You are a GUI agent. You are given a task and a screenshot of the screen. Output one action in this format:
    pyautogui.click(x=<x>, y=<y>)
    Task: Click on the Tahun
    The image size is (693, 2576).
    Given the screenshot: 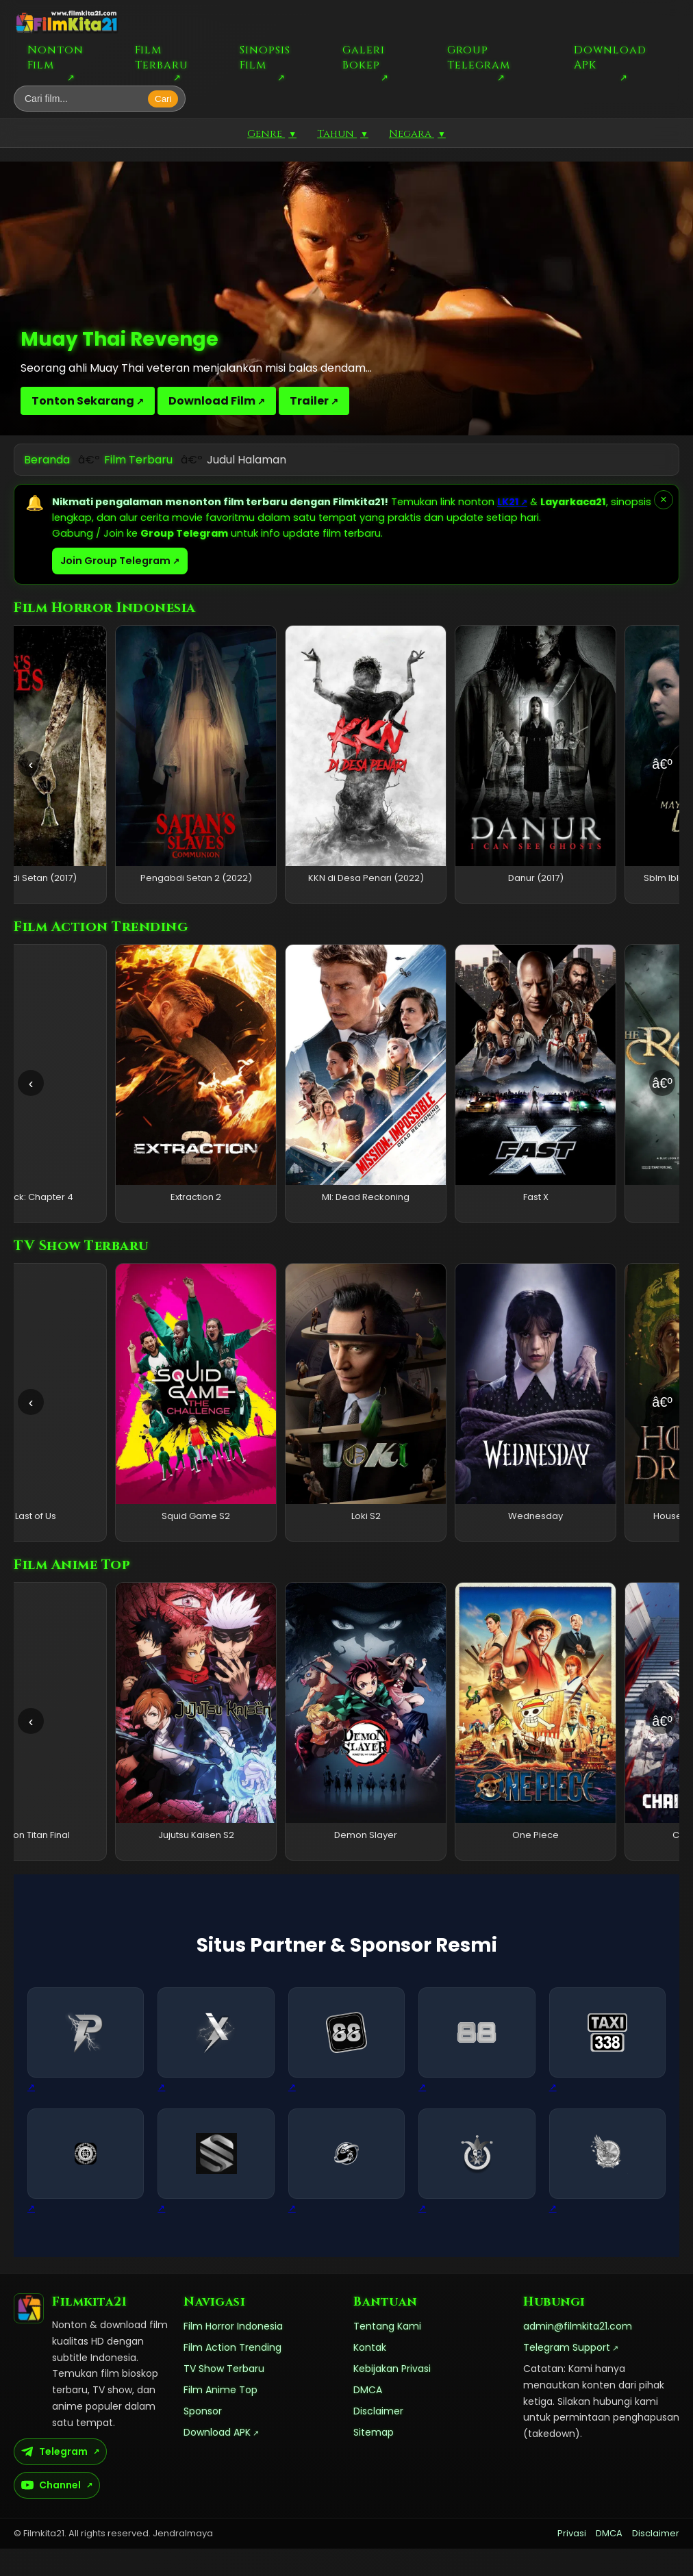 What is the action you would take?
    pyautogui.click(x=342, y=134)
    